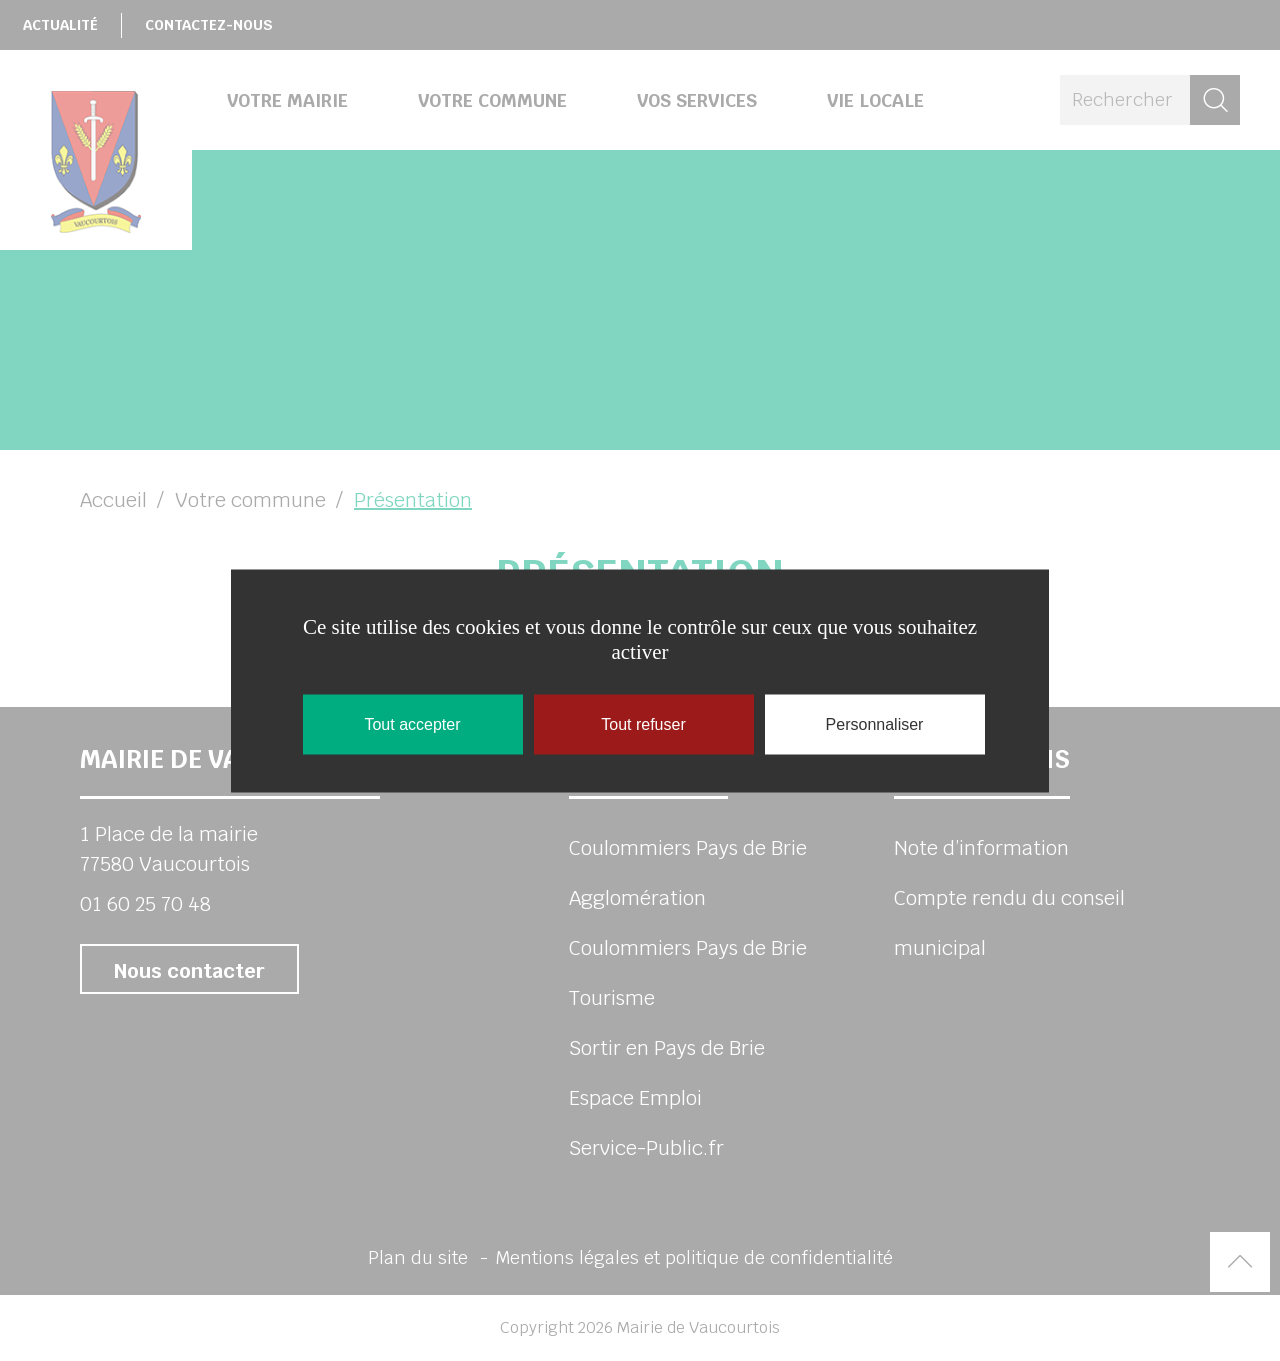 Image resolution: width=1280 pixels, height=1361 pixels. Describe the element at coordinates (412, 723) in the screenshot. I see `Tout accepter` at that location.